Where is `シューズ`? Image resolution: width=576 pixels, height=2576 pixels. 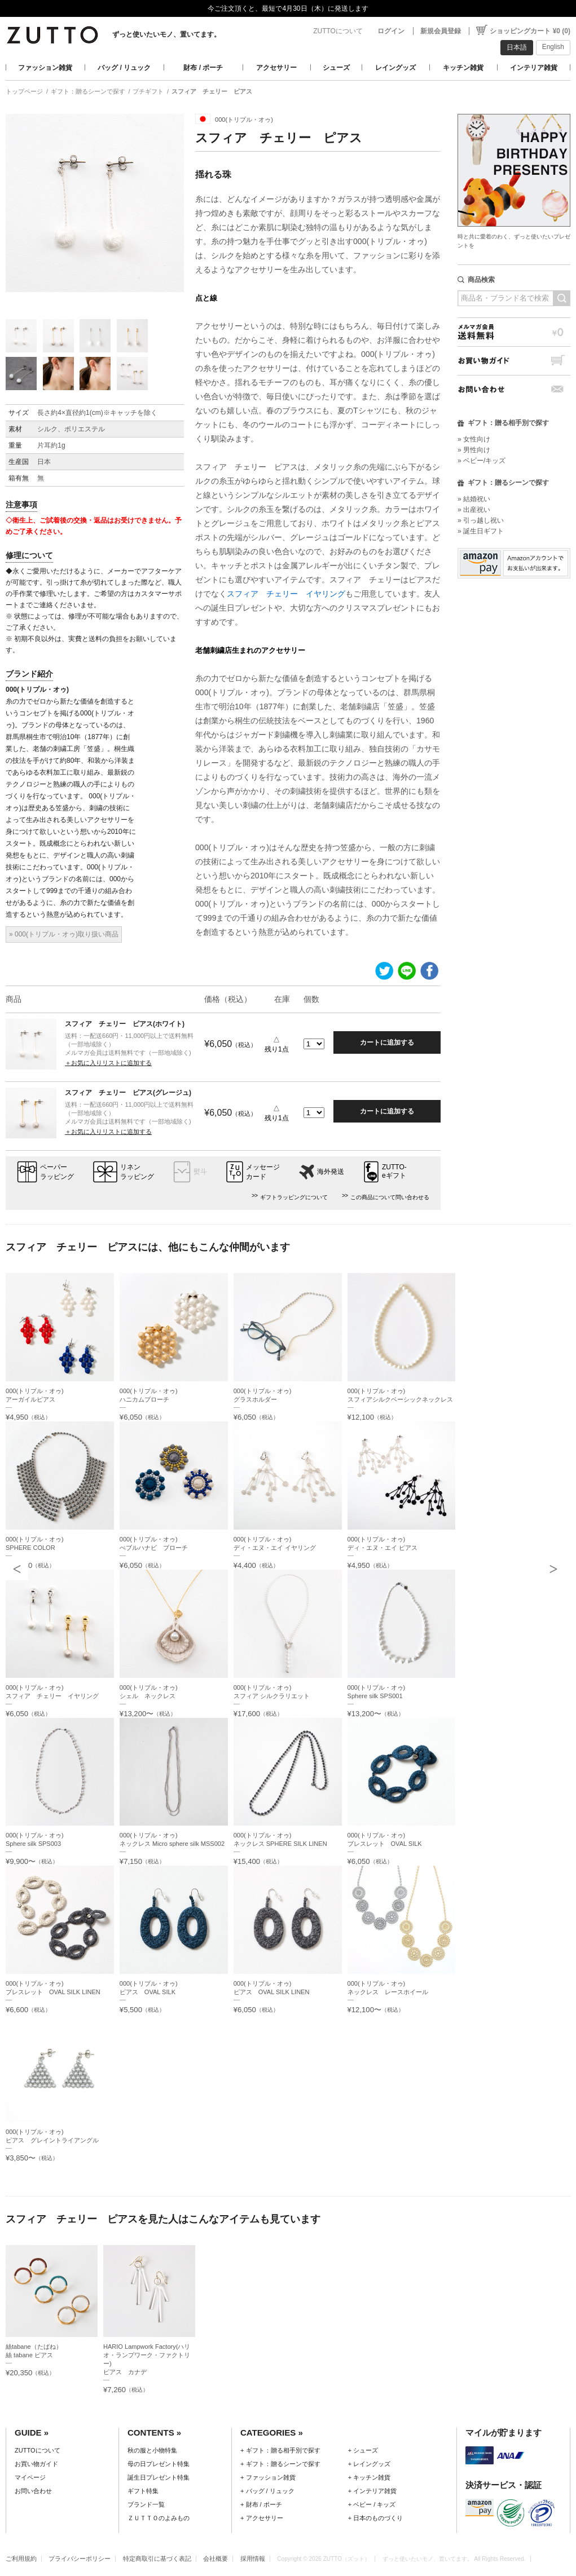
シューズ is located at coordinates (336, 68).